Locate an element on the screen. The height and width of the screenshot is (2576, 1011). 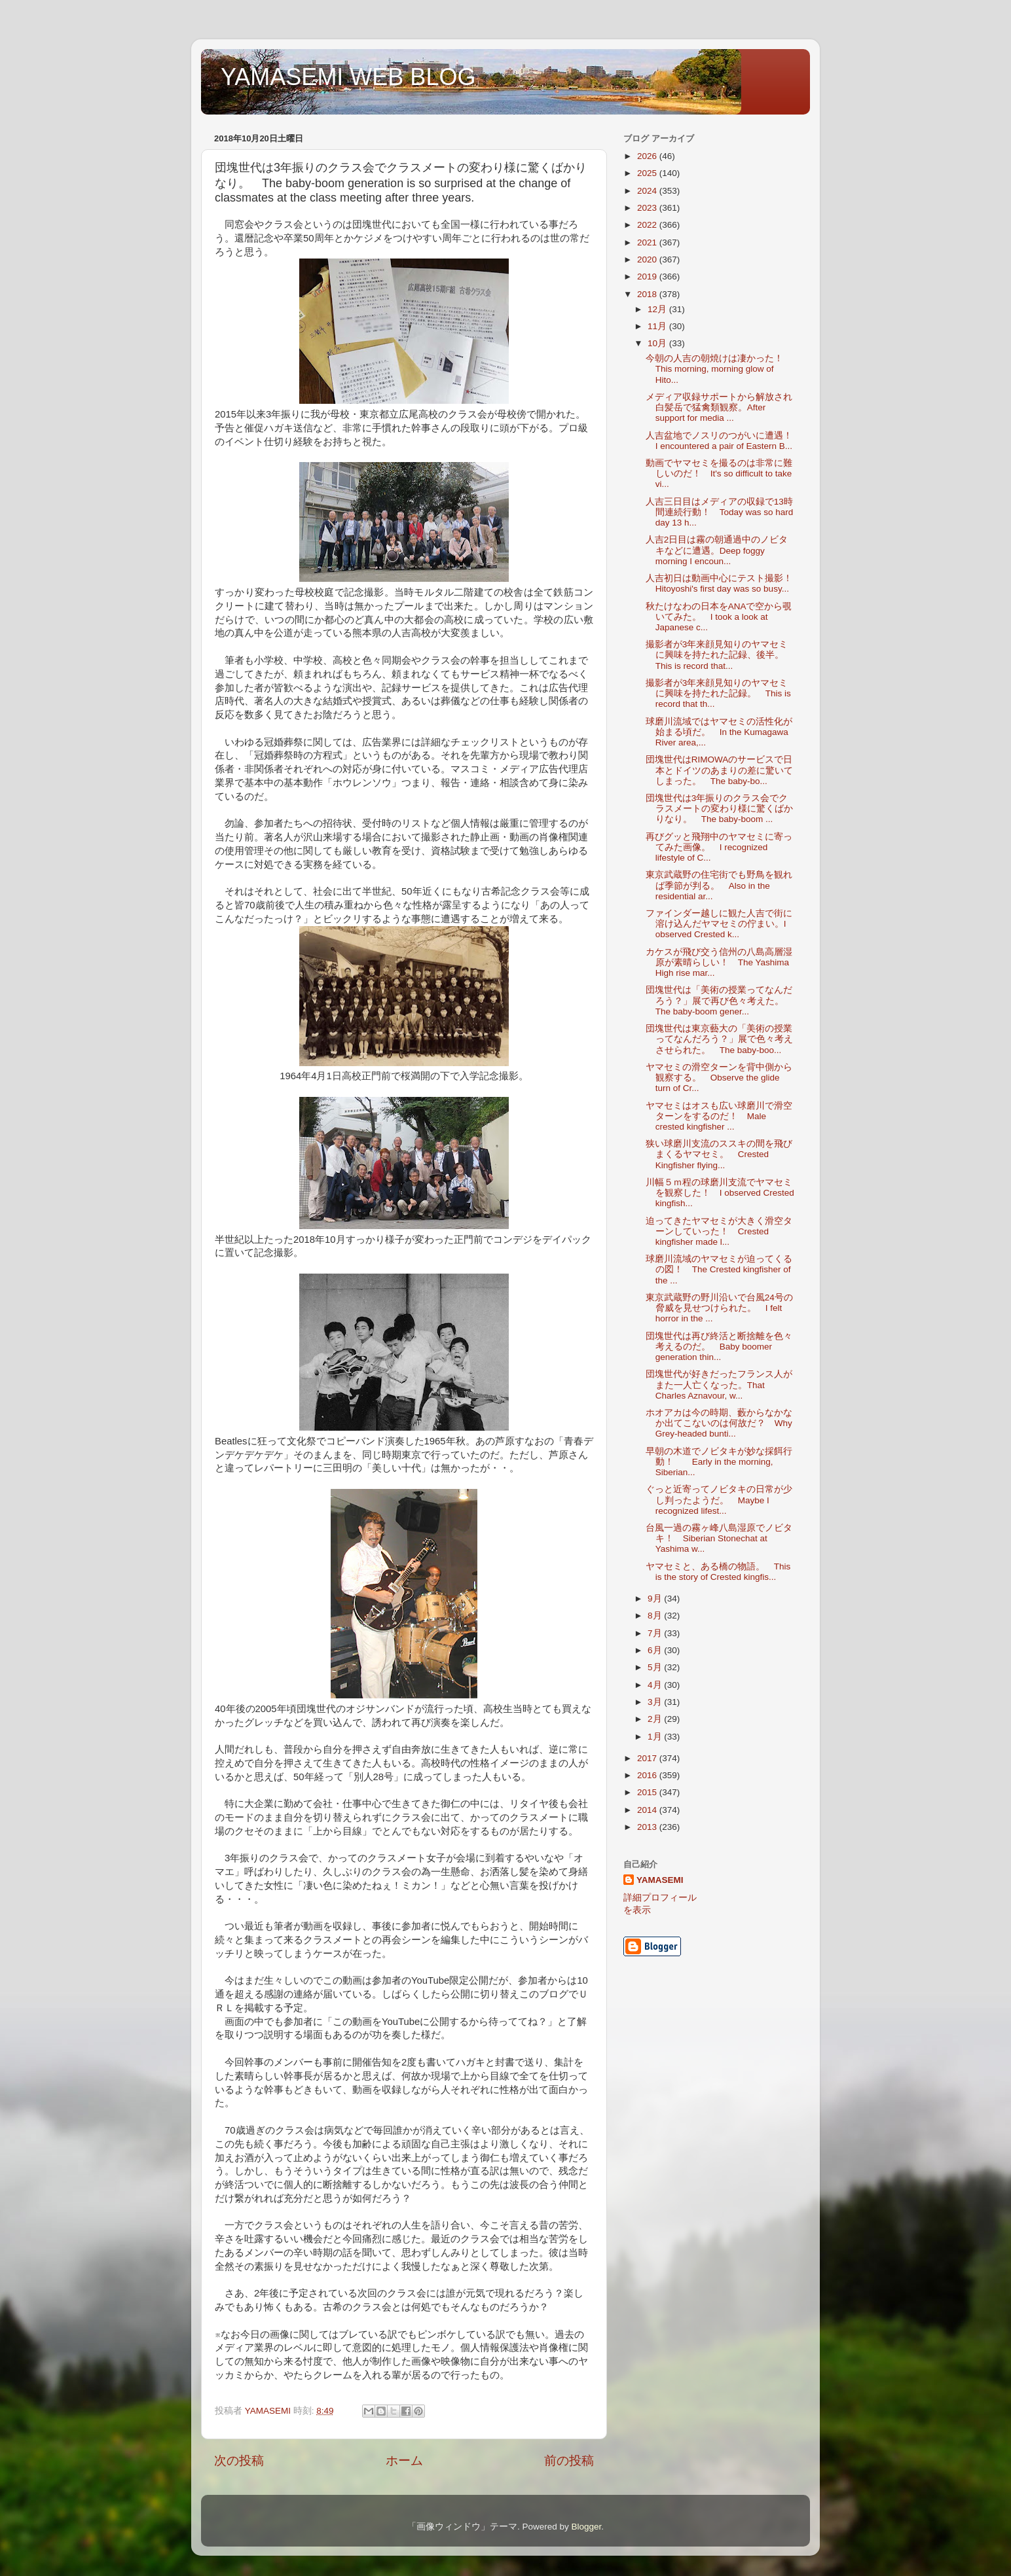
12月 is located at coordinates (658, 309).